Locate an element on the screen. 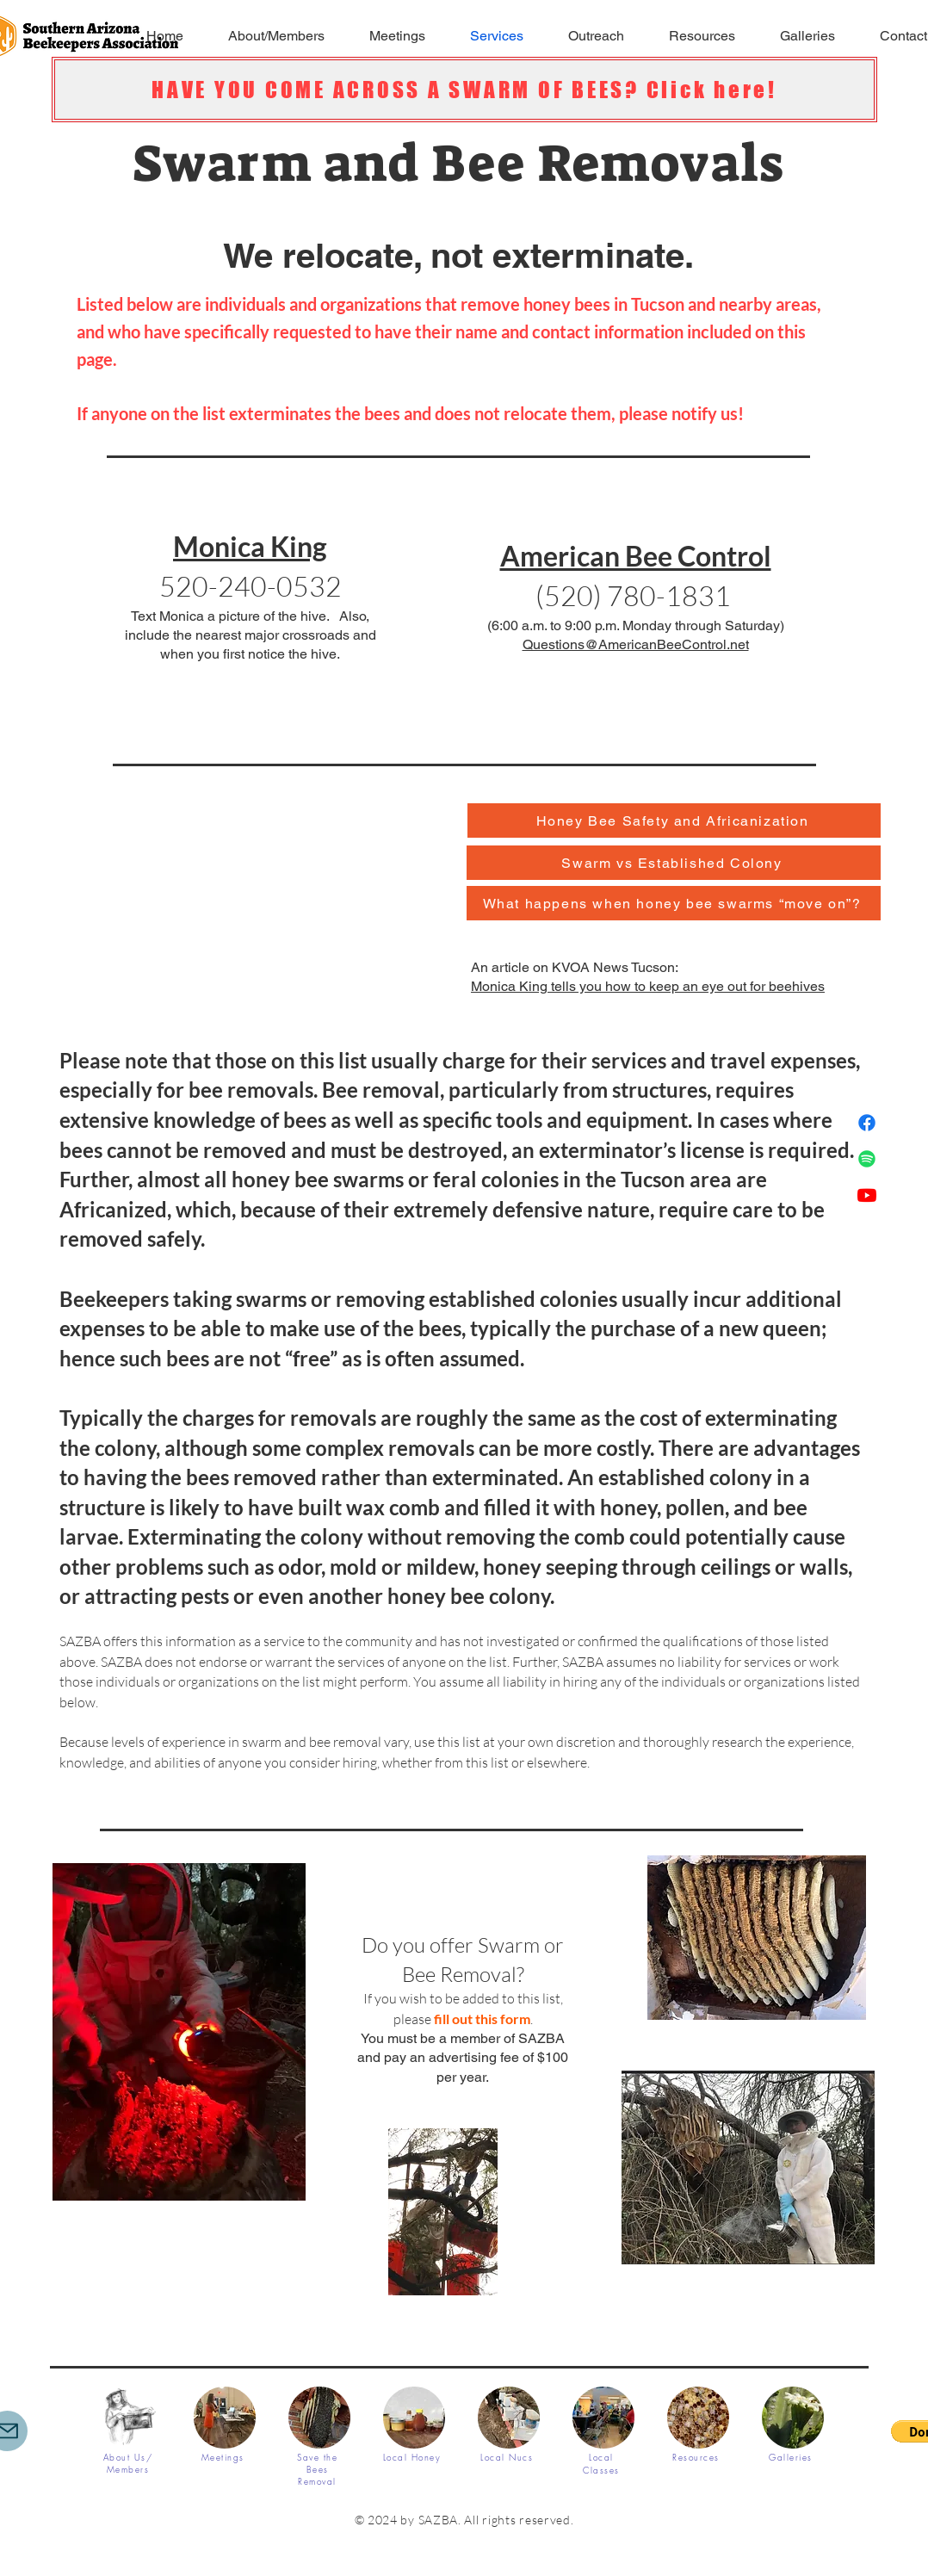 This screenshot has width=928, height=2576. Questions@AmericanBeeControl.net is located at coordinates (636, 644).